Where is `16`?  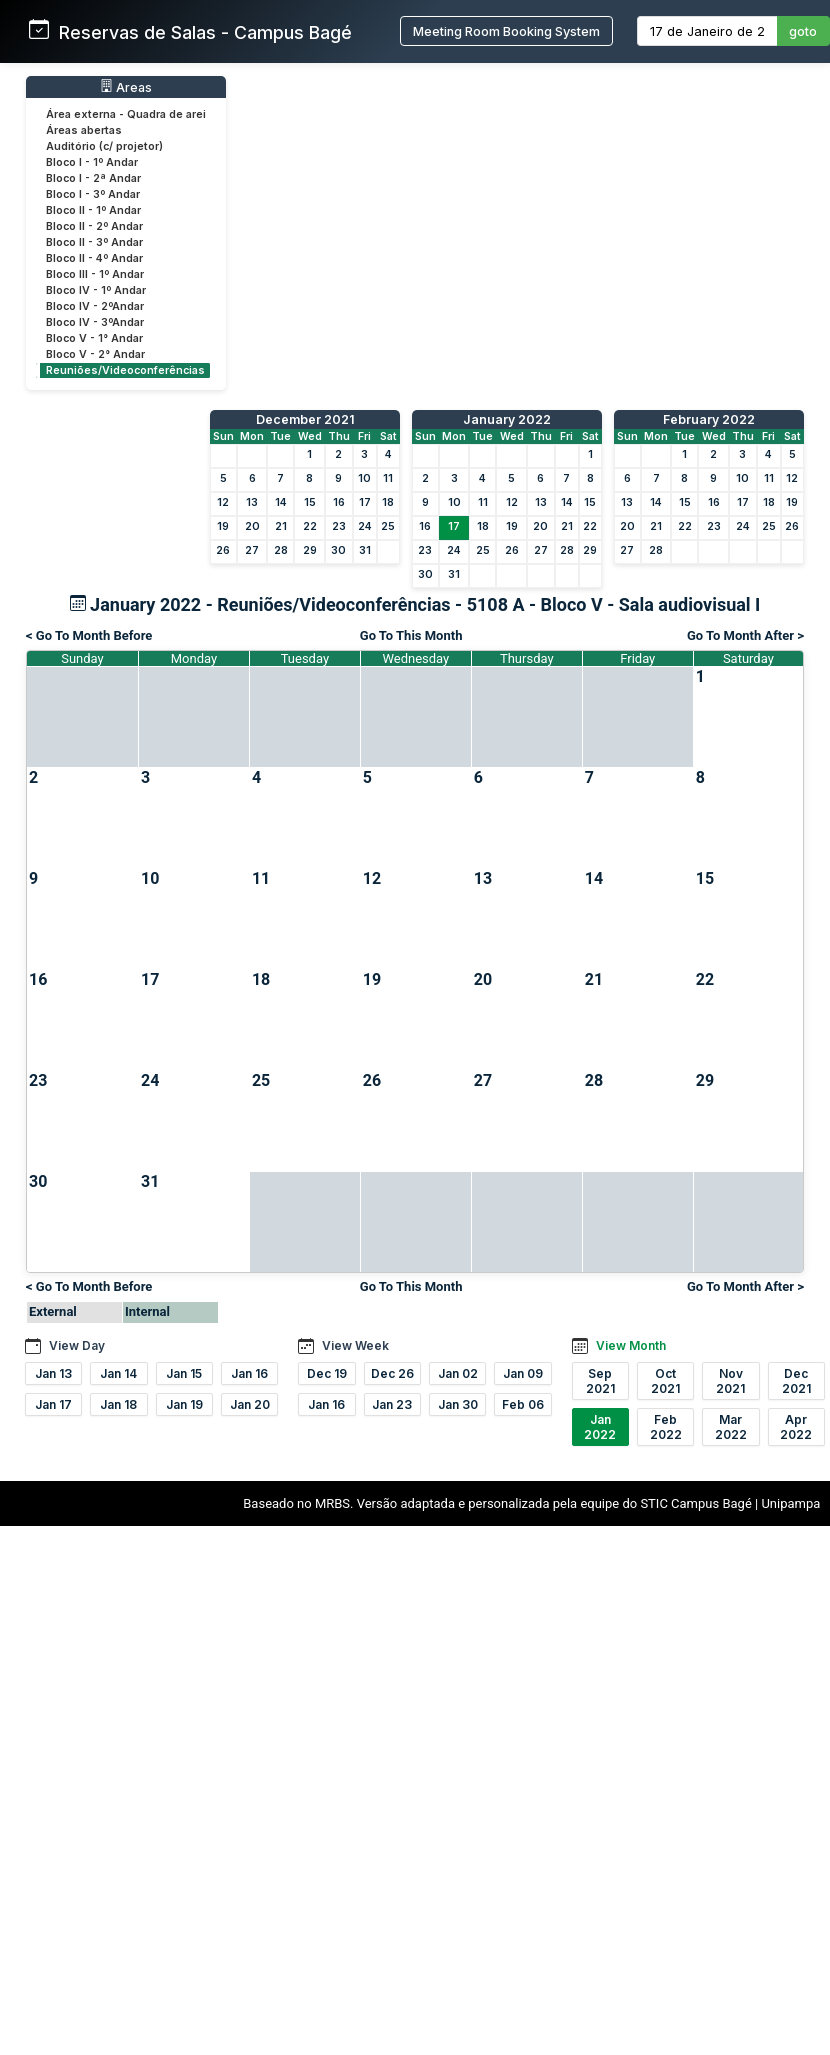
16 is located at coordinates (339, 502).